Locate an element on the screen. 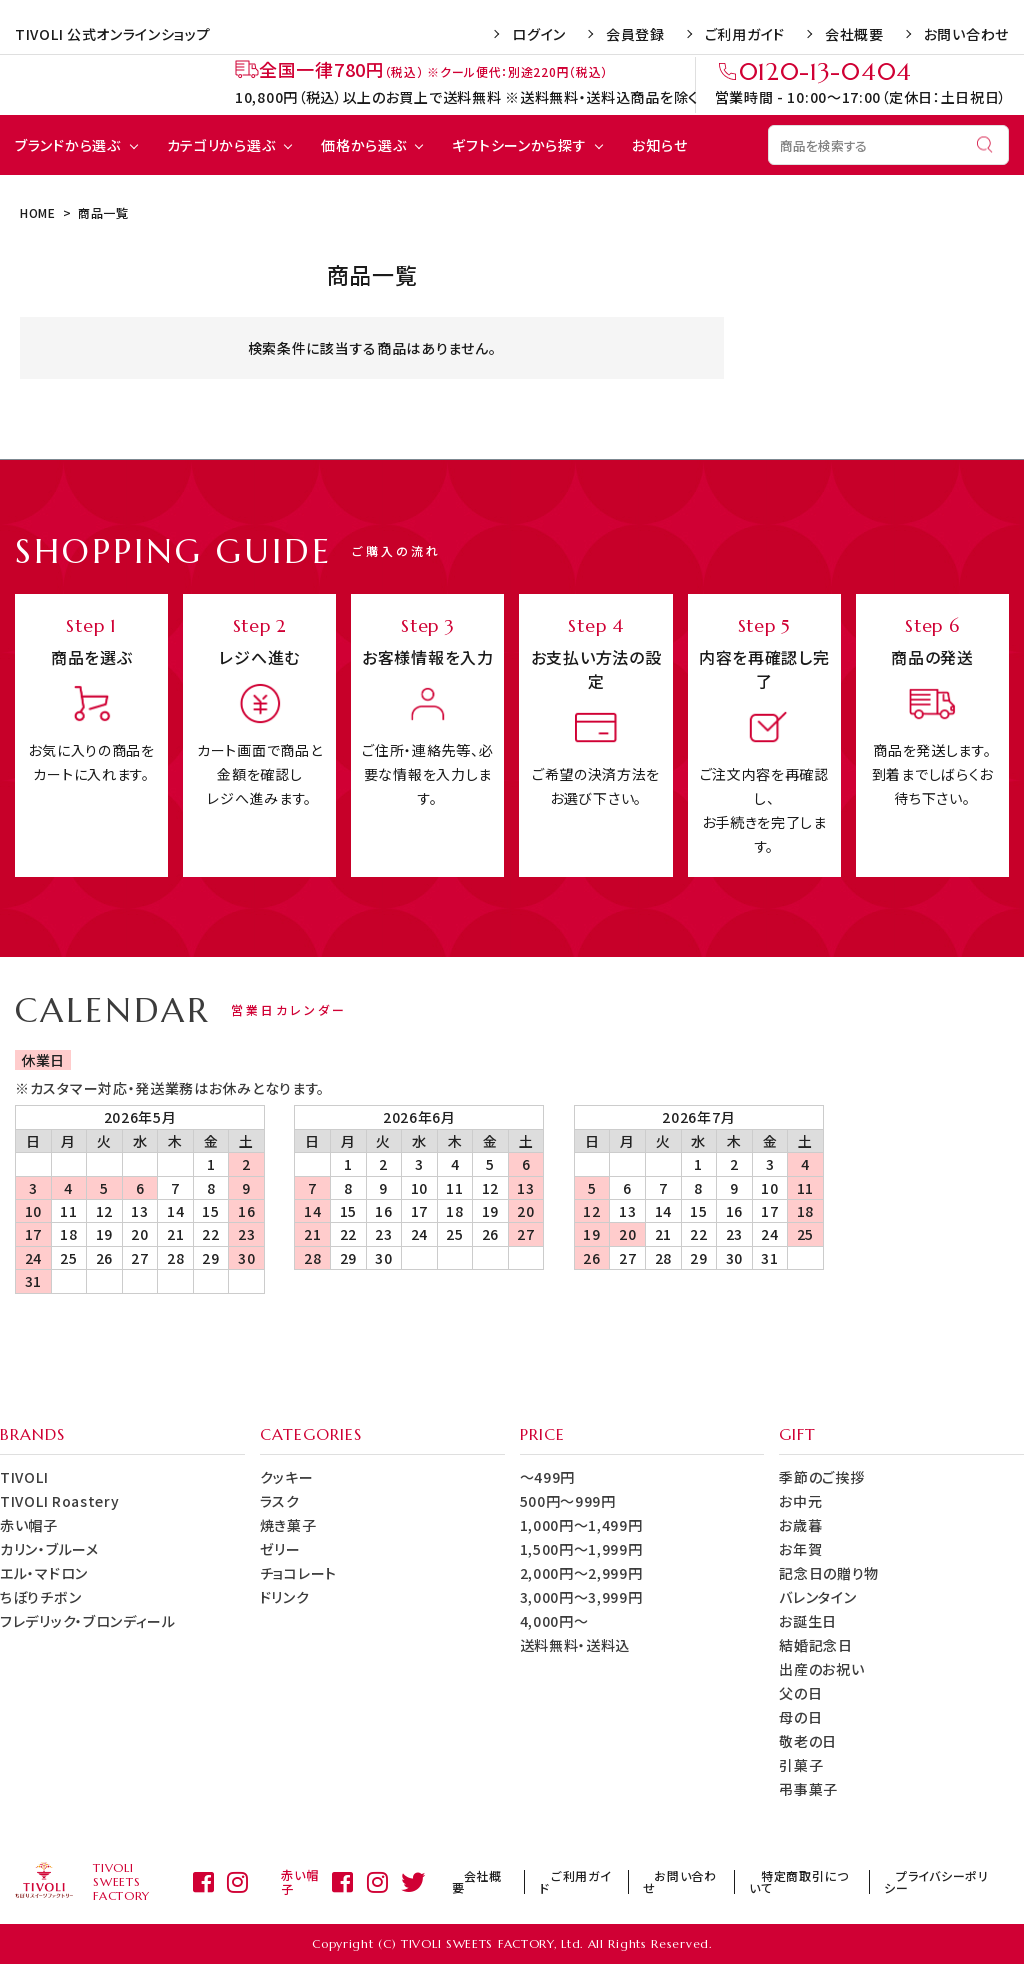  会員登録 is located at coordinates (635, 34).